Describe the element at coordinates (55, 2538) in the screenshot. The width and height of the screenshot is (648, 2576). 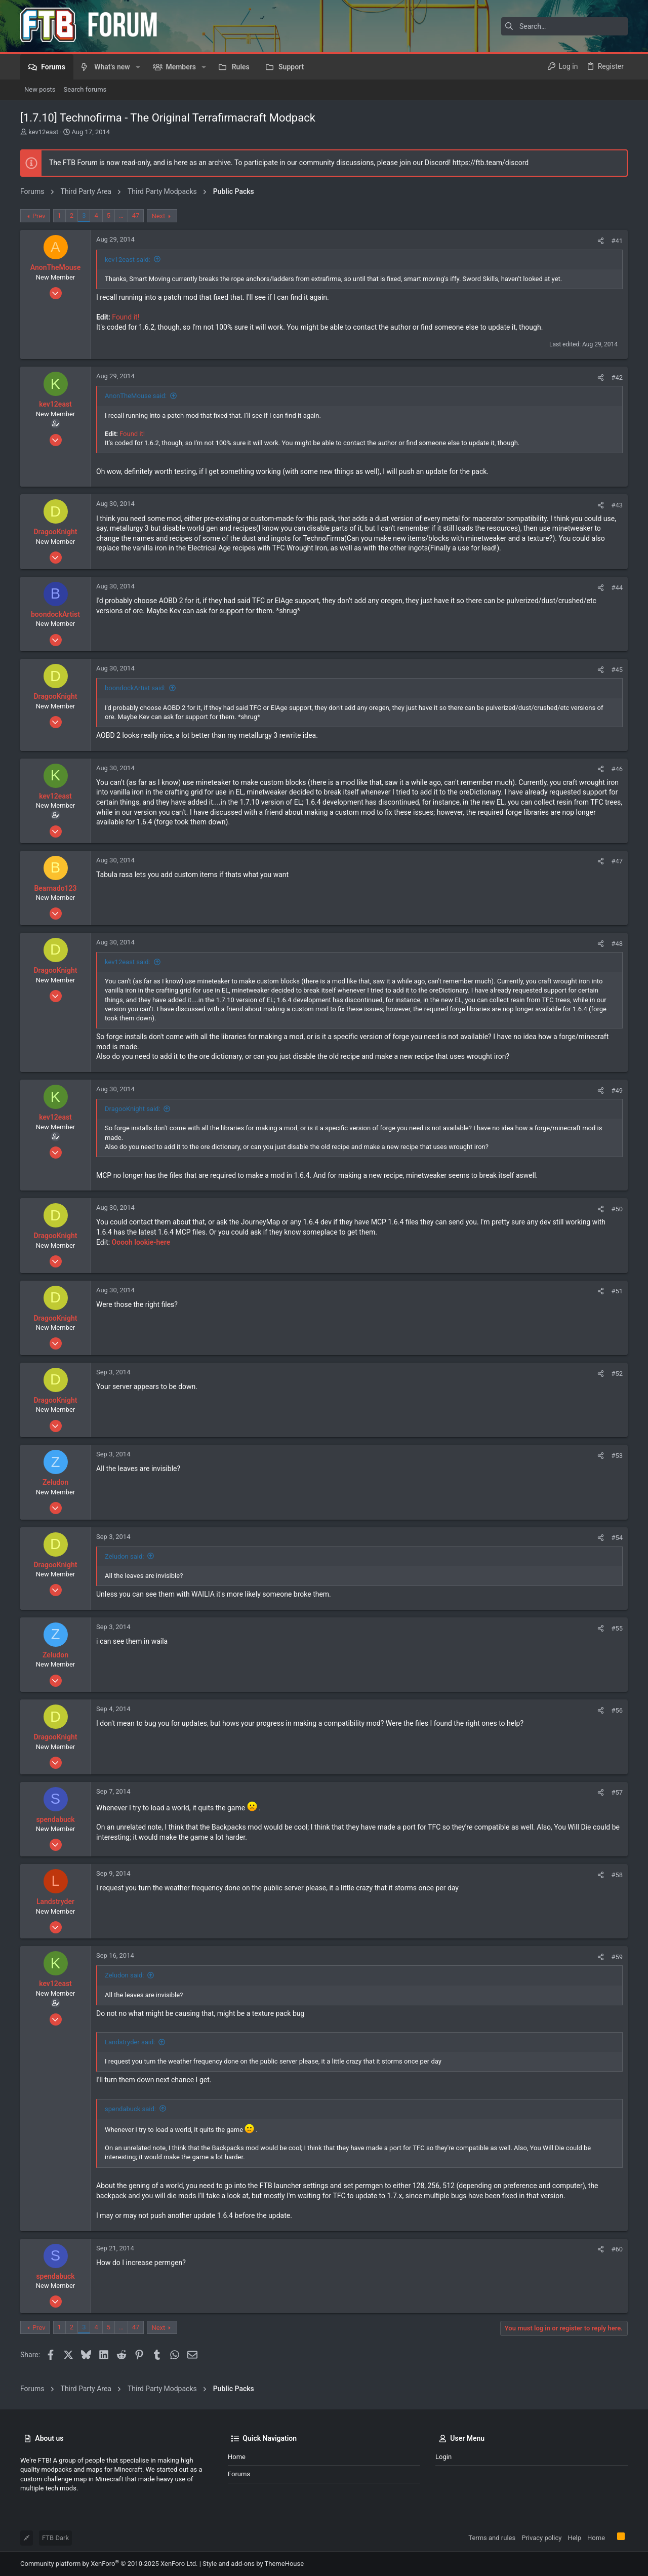
I see `FTB Dark` at that location.